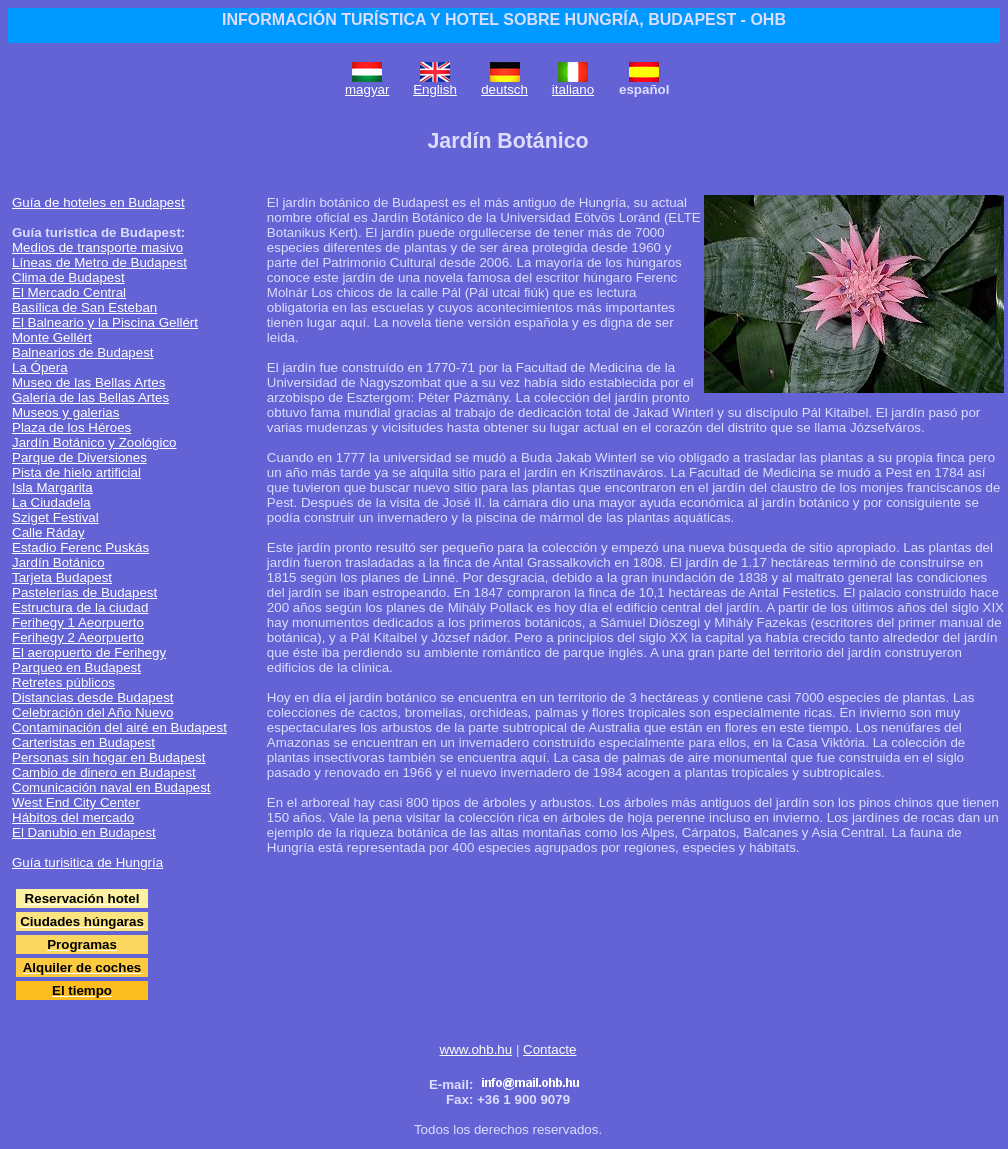 Image resolution: width=1008 pixels, height=1149 pixels. I want to click on Museo de las Bellas Artes, so click(88, 382).